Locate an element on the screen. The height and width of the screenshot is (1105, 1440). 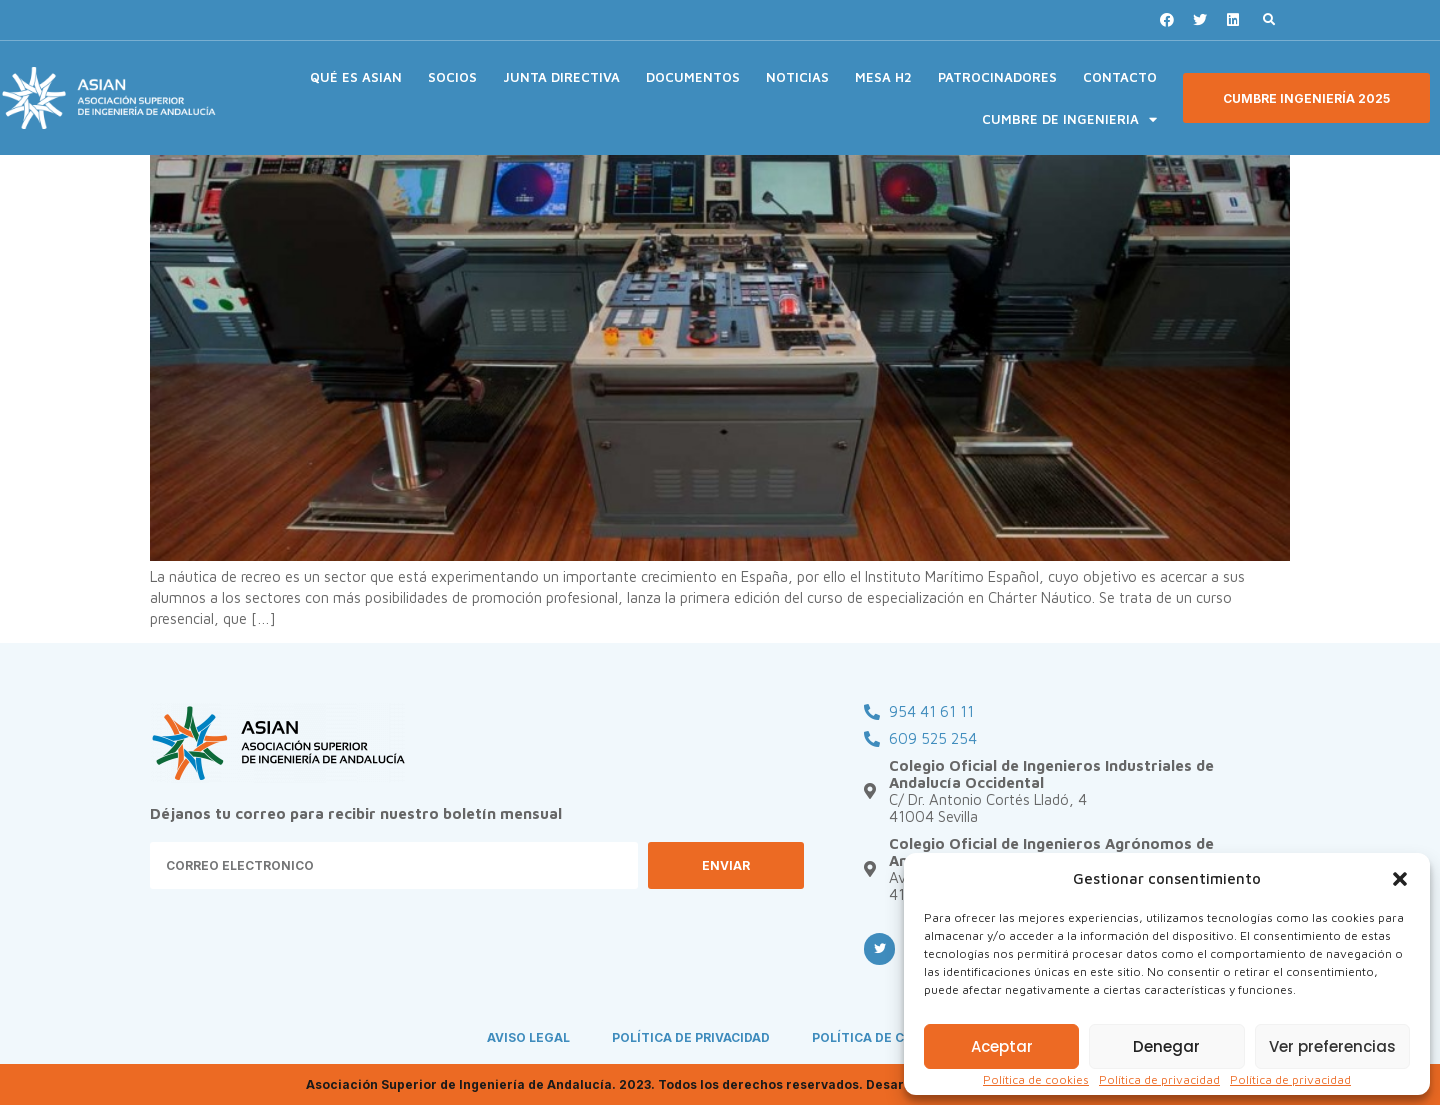
Política de cookies is located at coordinates (1036, 1079).